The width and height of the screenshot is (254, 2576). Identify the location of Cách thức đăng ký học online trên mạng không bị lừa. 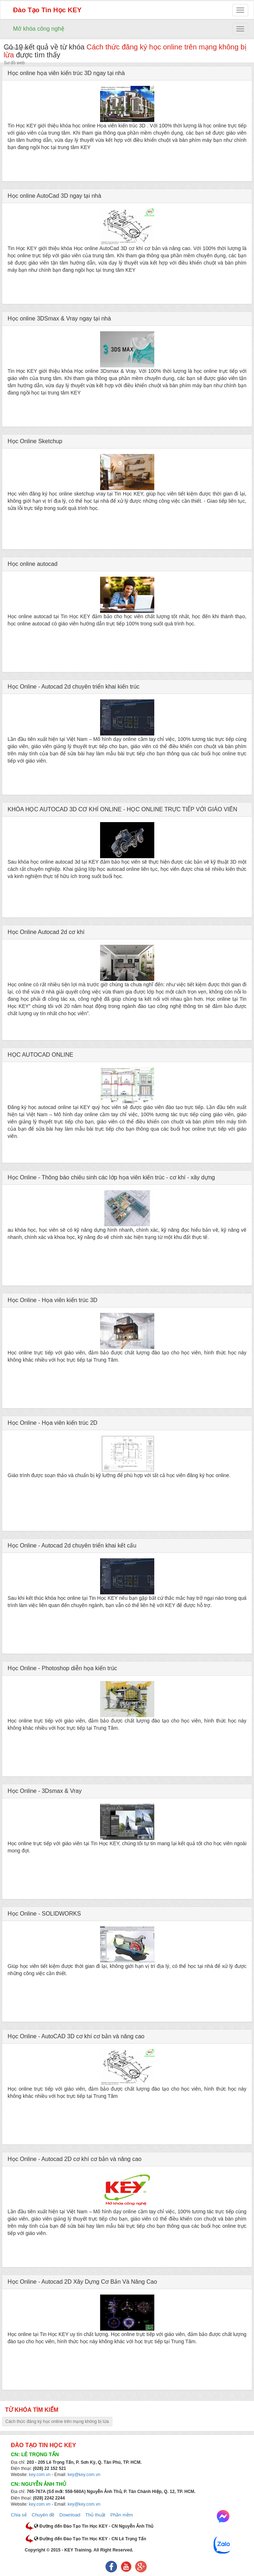
(57, 2421).